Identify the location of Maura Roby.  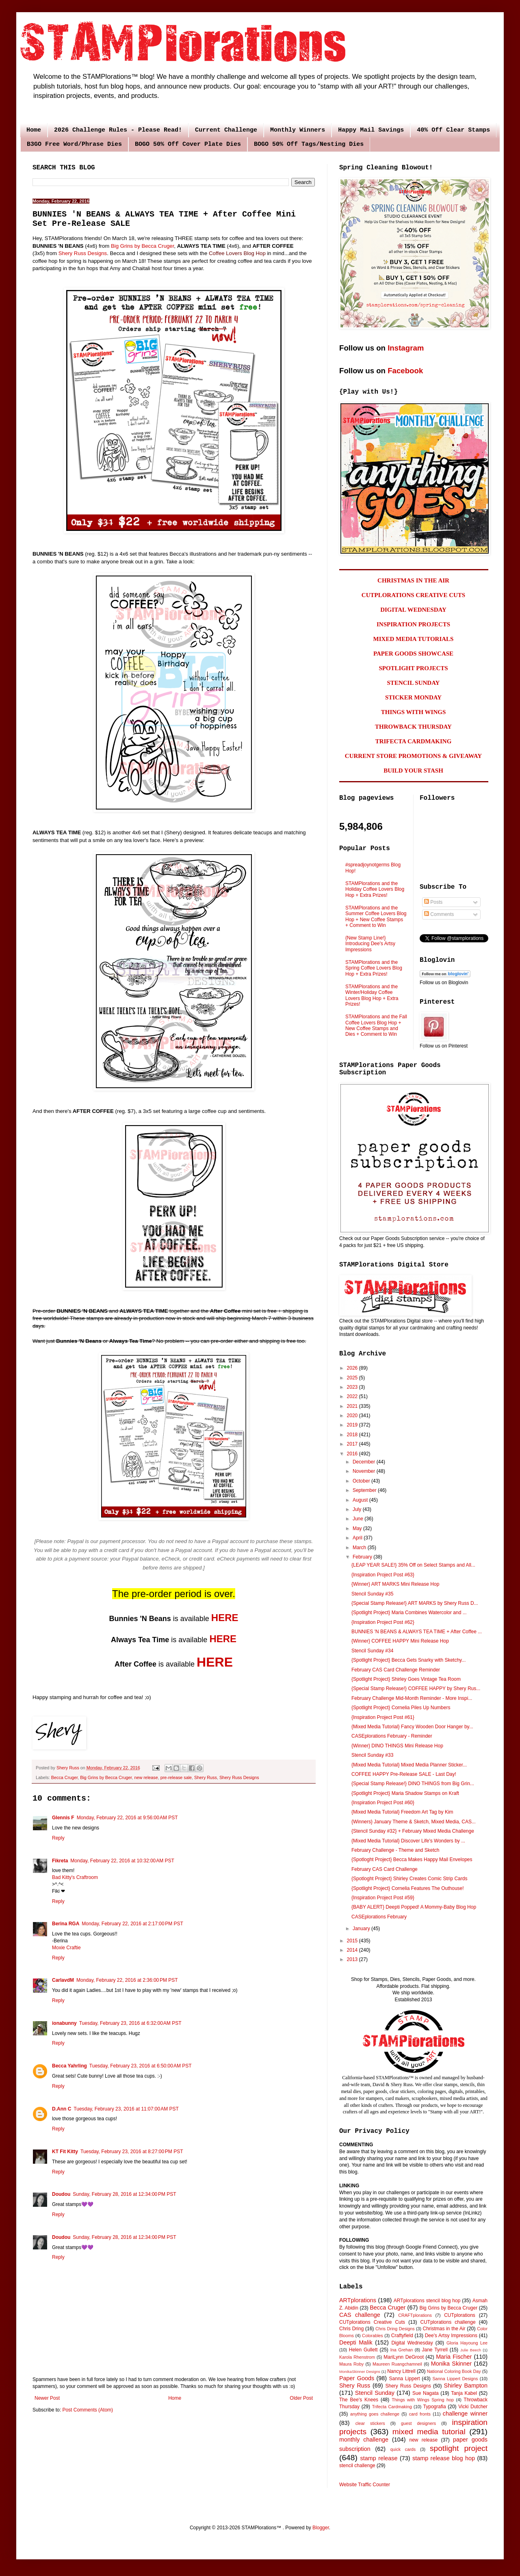
(351, 2364).